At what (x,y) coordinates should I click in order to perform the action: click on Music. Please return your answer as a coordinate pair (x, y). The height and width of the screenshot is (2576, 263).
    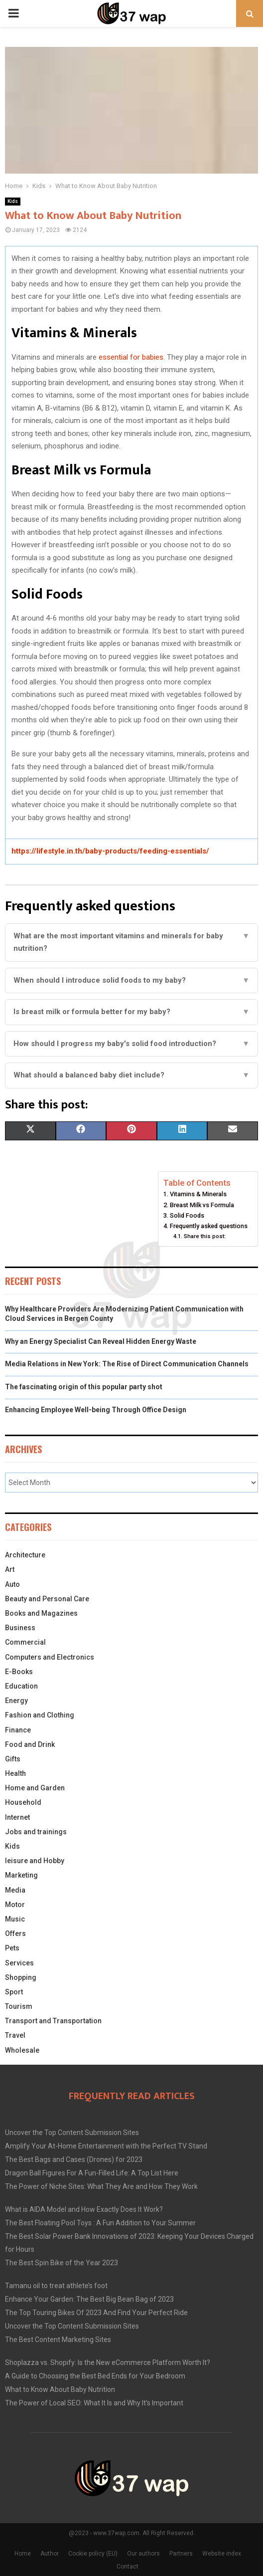
    Looking at the image, I should click on (15, 1919).